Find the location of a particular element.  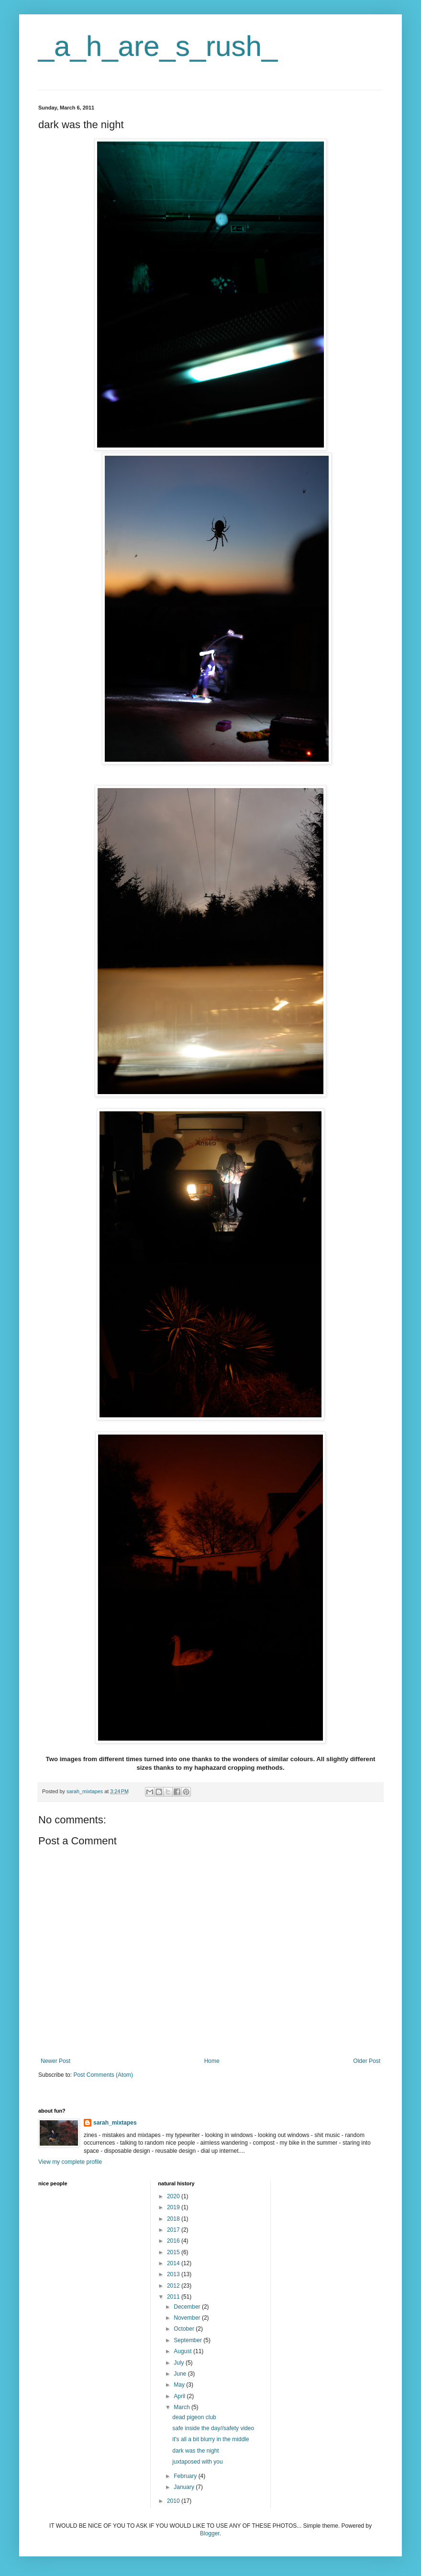

dark was the night is located at coordinates (195, 2450).